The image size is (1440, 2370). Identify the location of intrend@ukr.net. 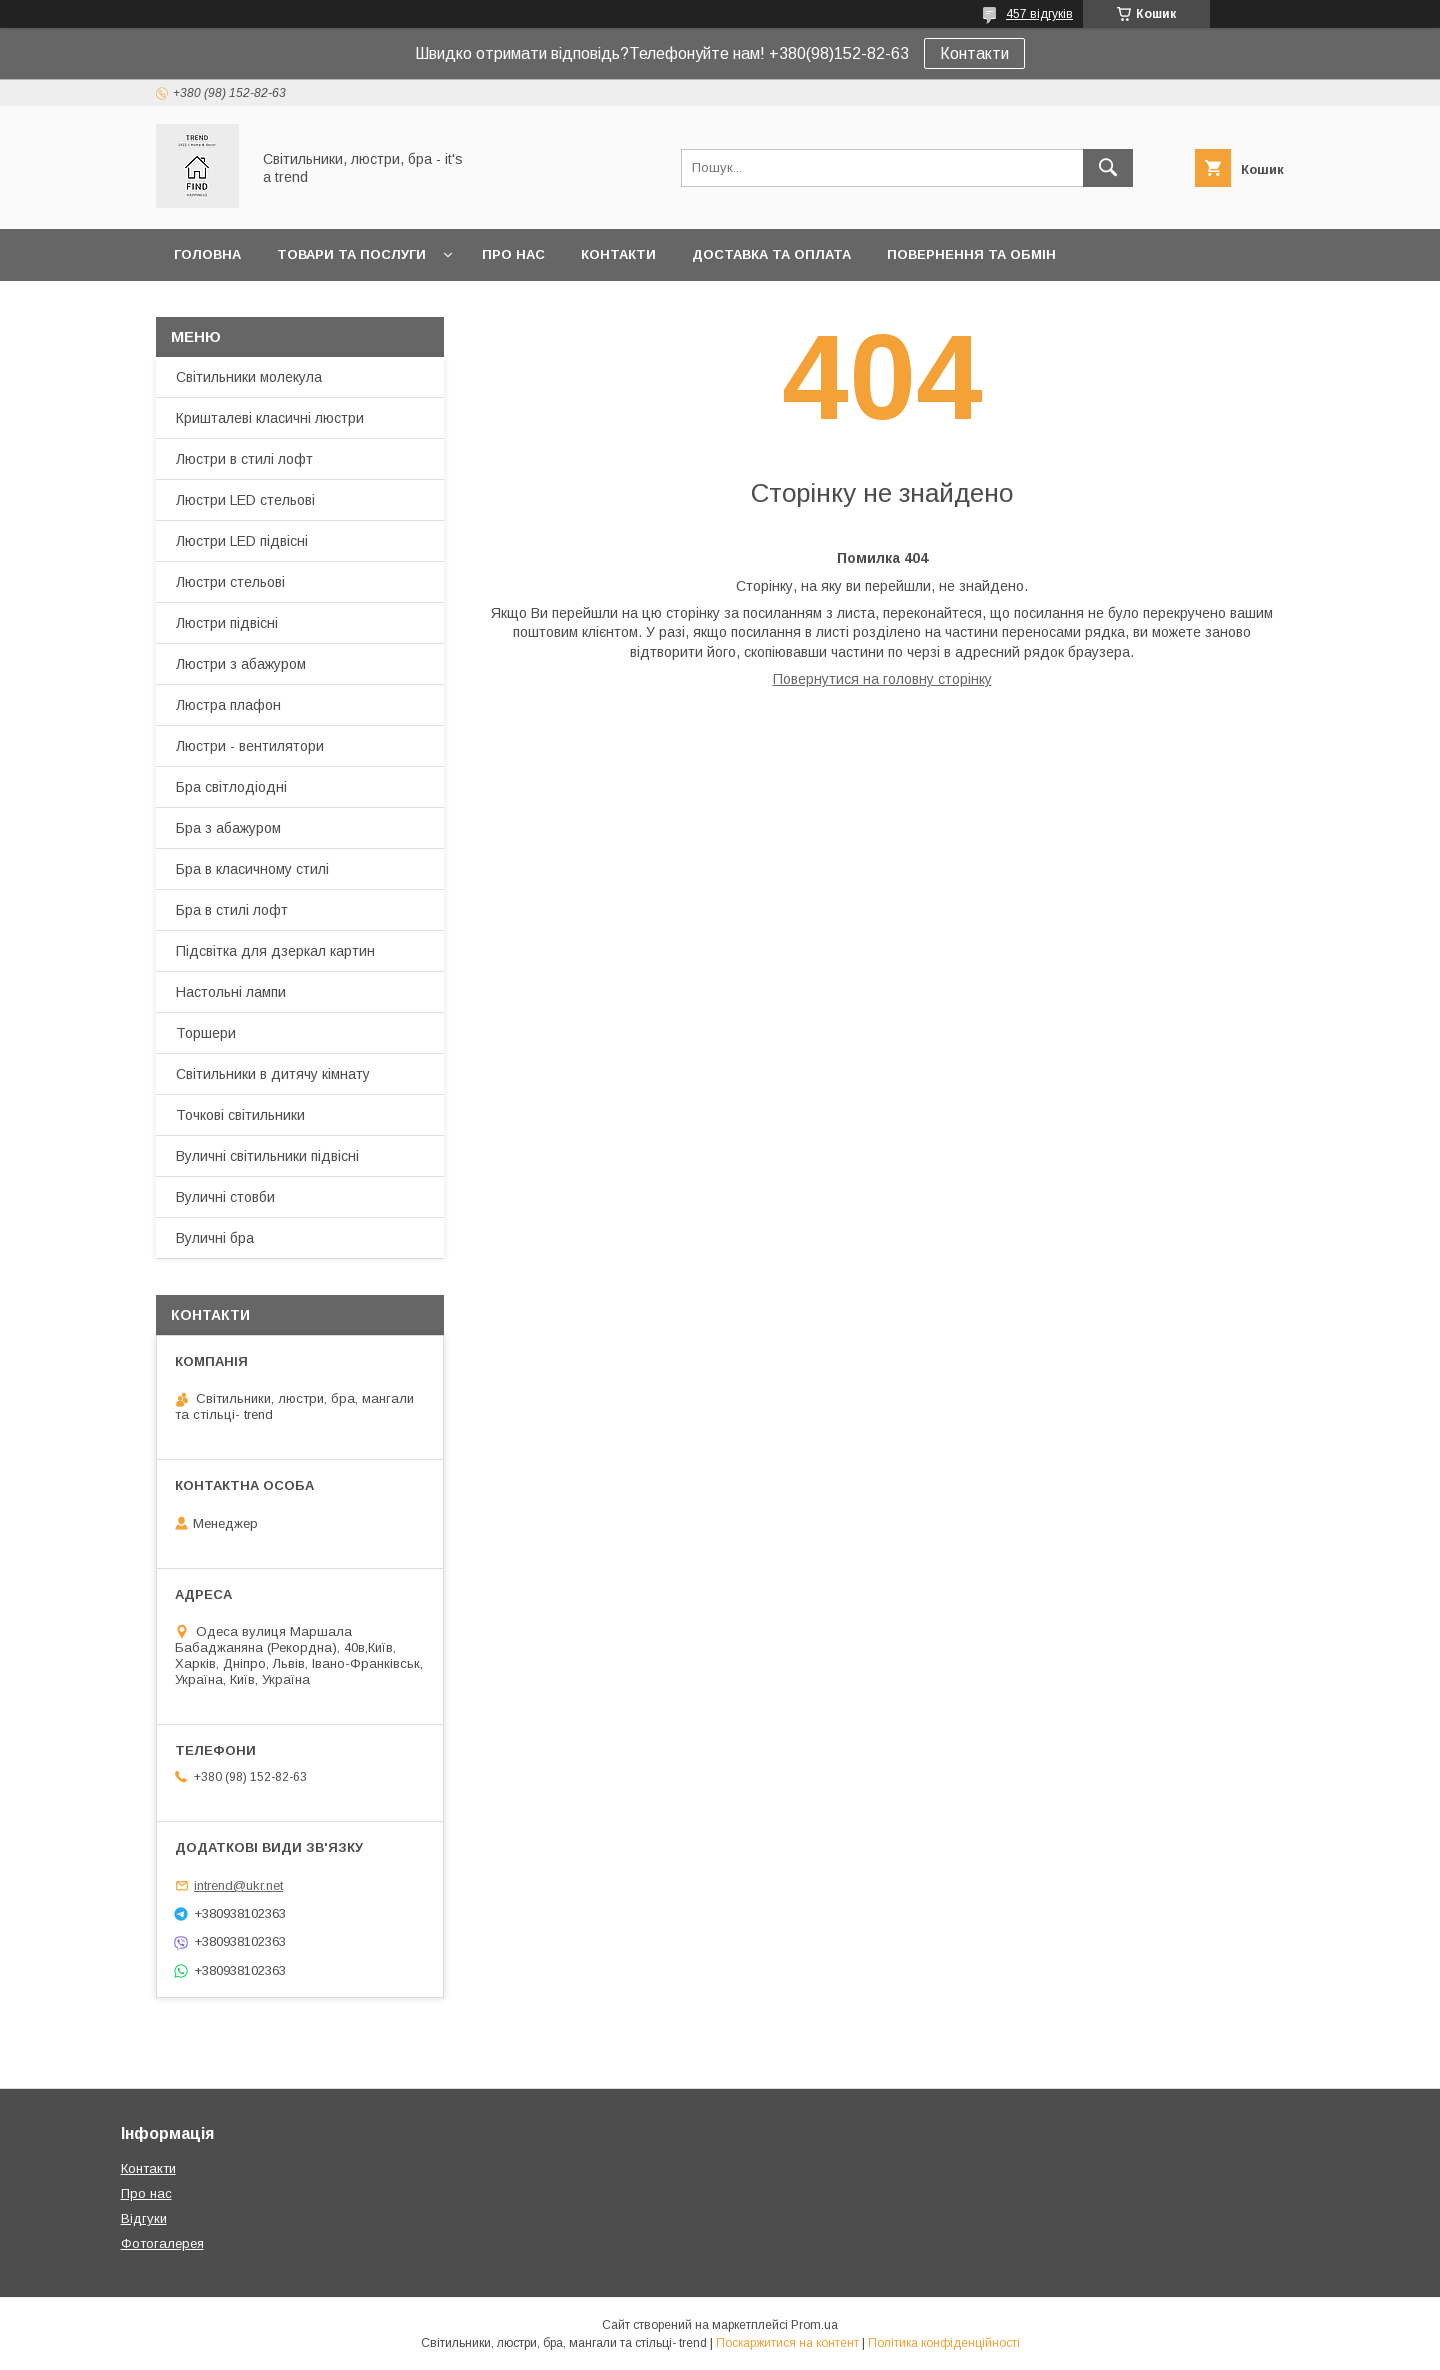
(238, 1885).